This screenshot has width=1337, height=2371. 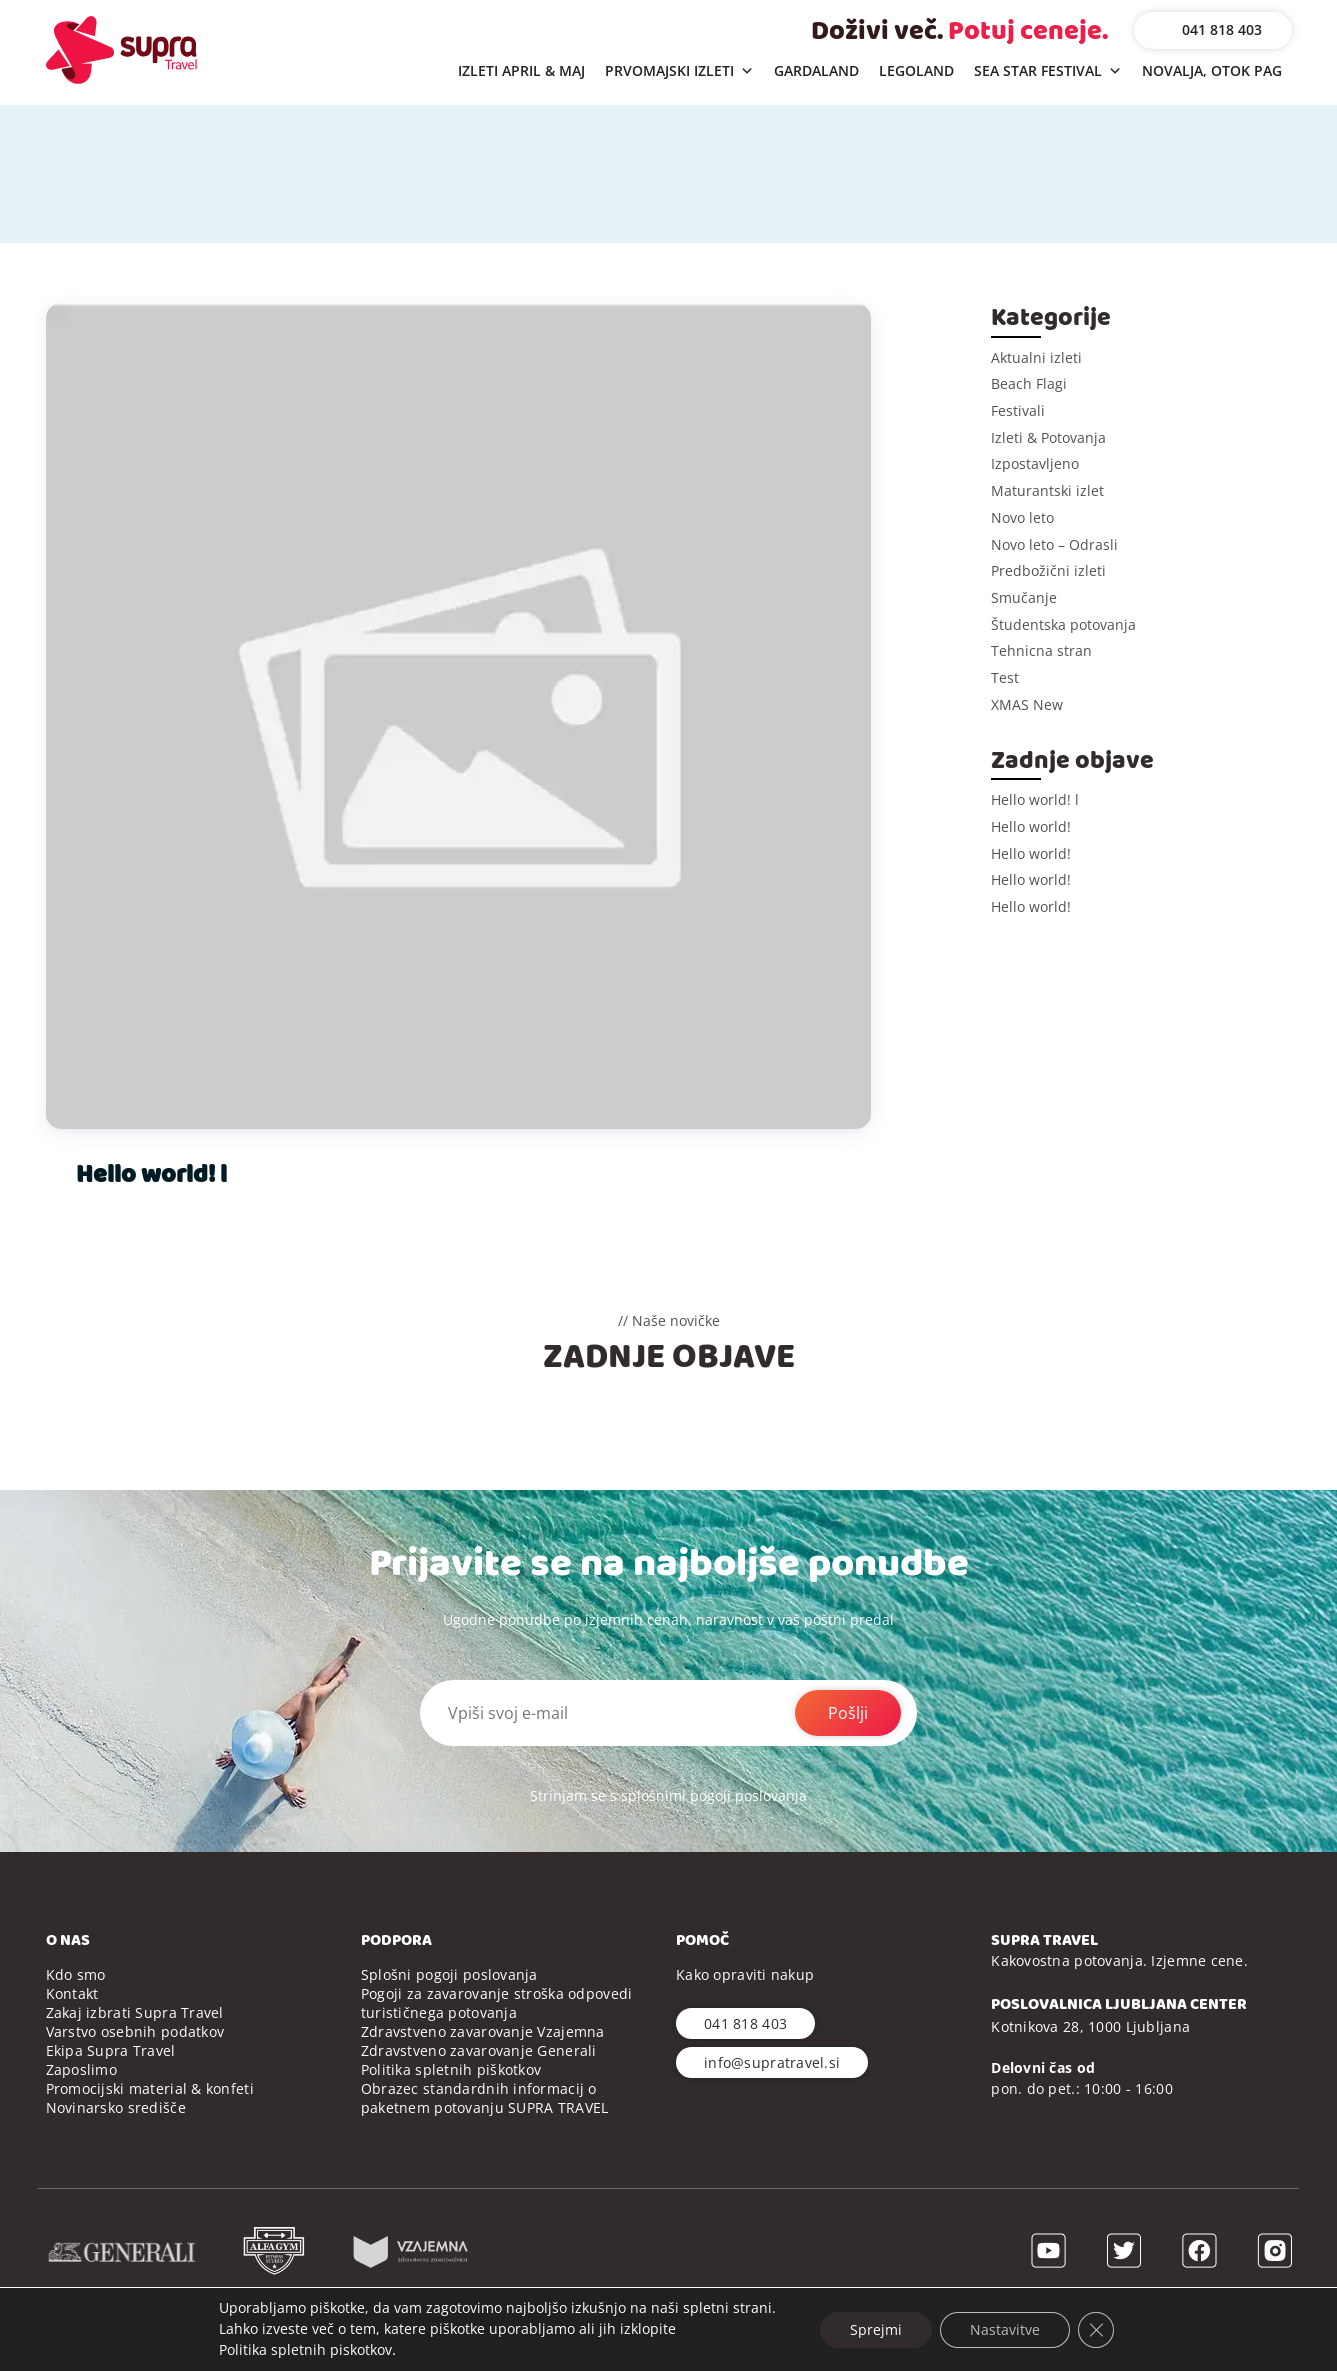 I want to click on Novinarsko središče, so click(x=116, y=2107).